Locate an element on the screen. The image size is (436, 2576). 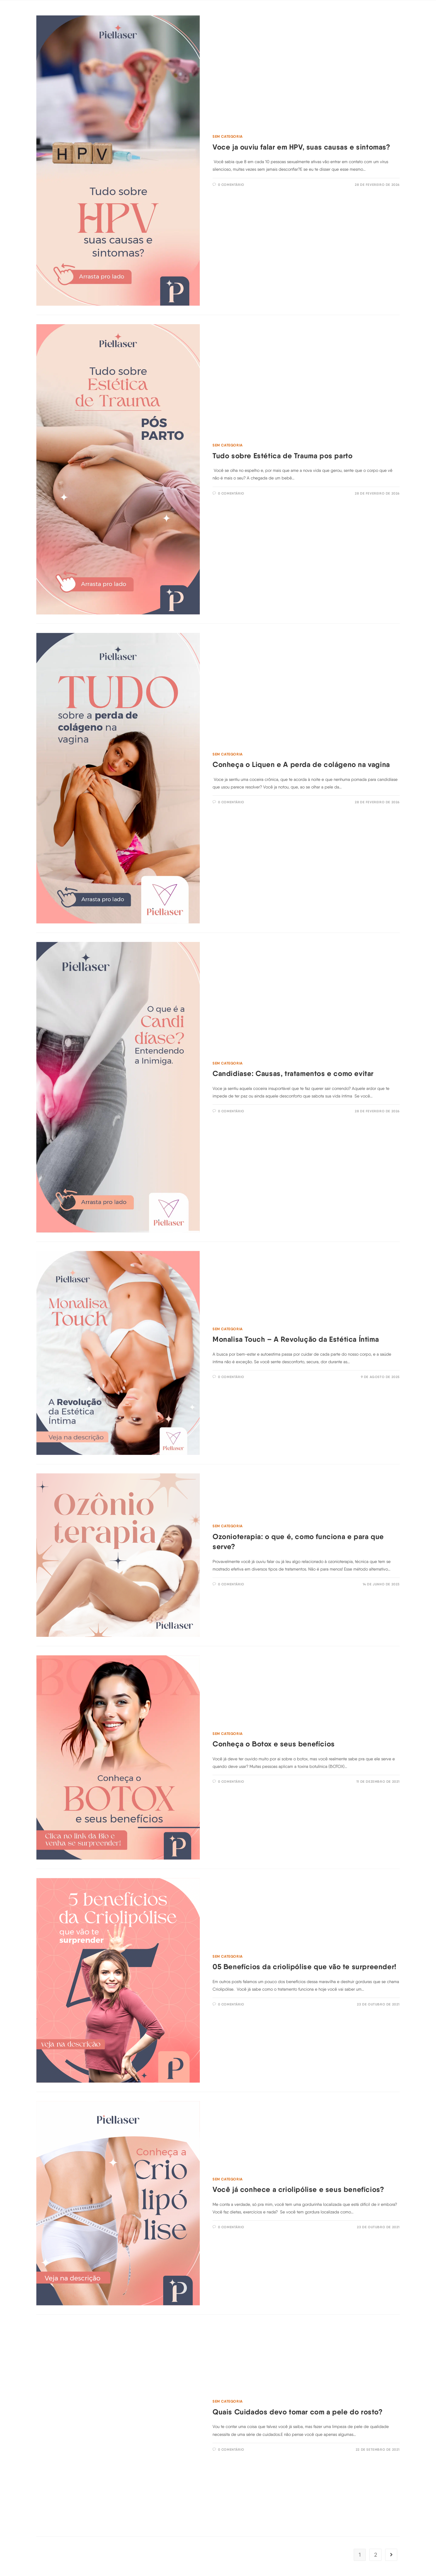
Voce ja ouviu falar em HPV, suas causas e sintomas? is located at coordinates (301, 147).